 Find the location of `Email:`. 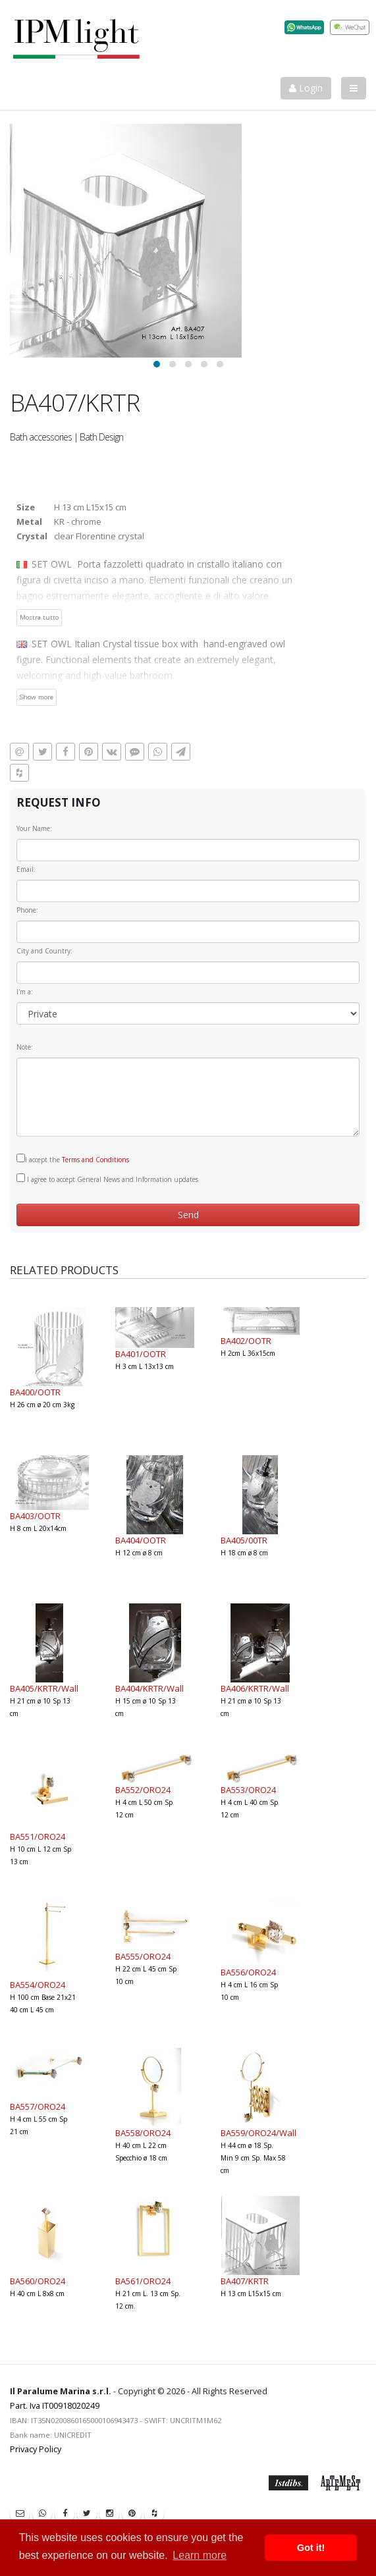

Email: is located at coordinates (26, 869).